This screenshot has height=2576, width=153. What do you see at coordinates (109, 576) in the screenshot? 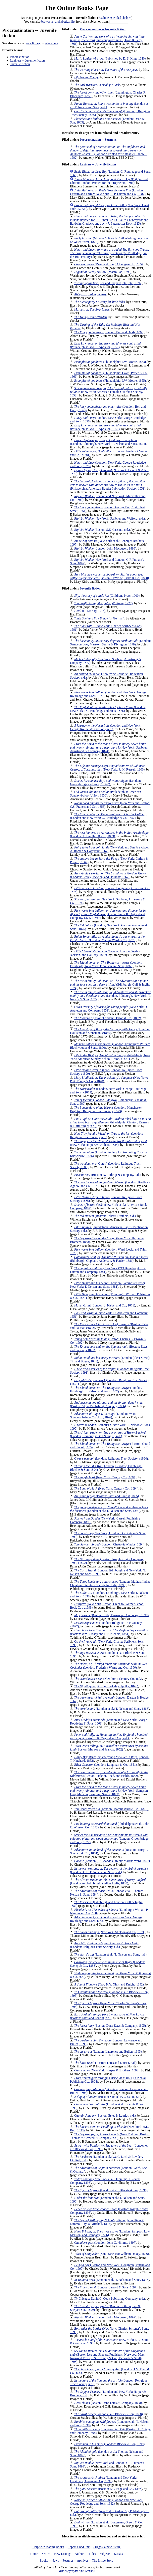
I see `(Boston: DeWolfe, Fiske & Co., 1898)` at bounding box center [109, 576].